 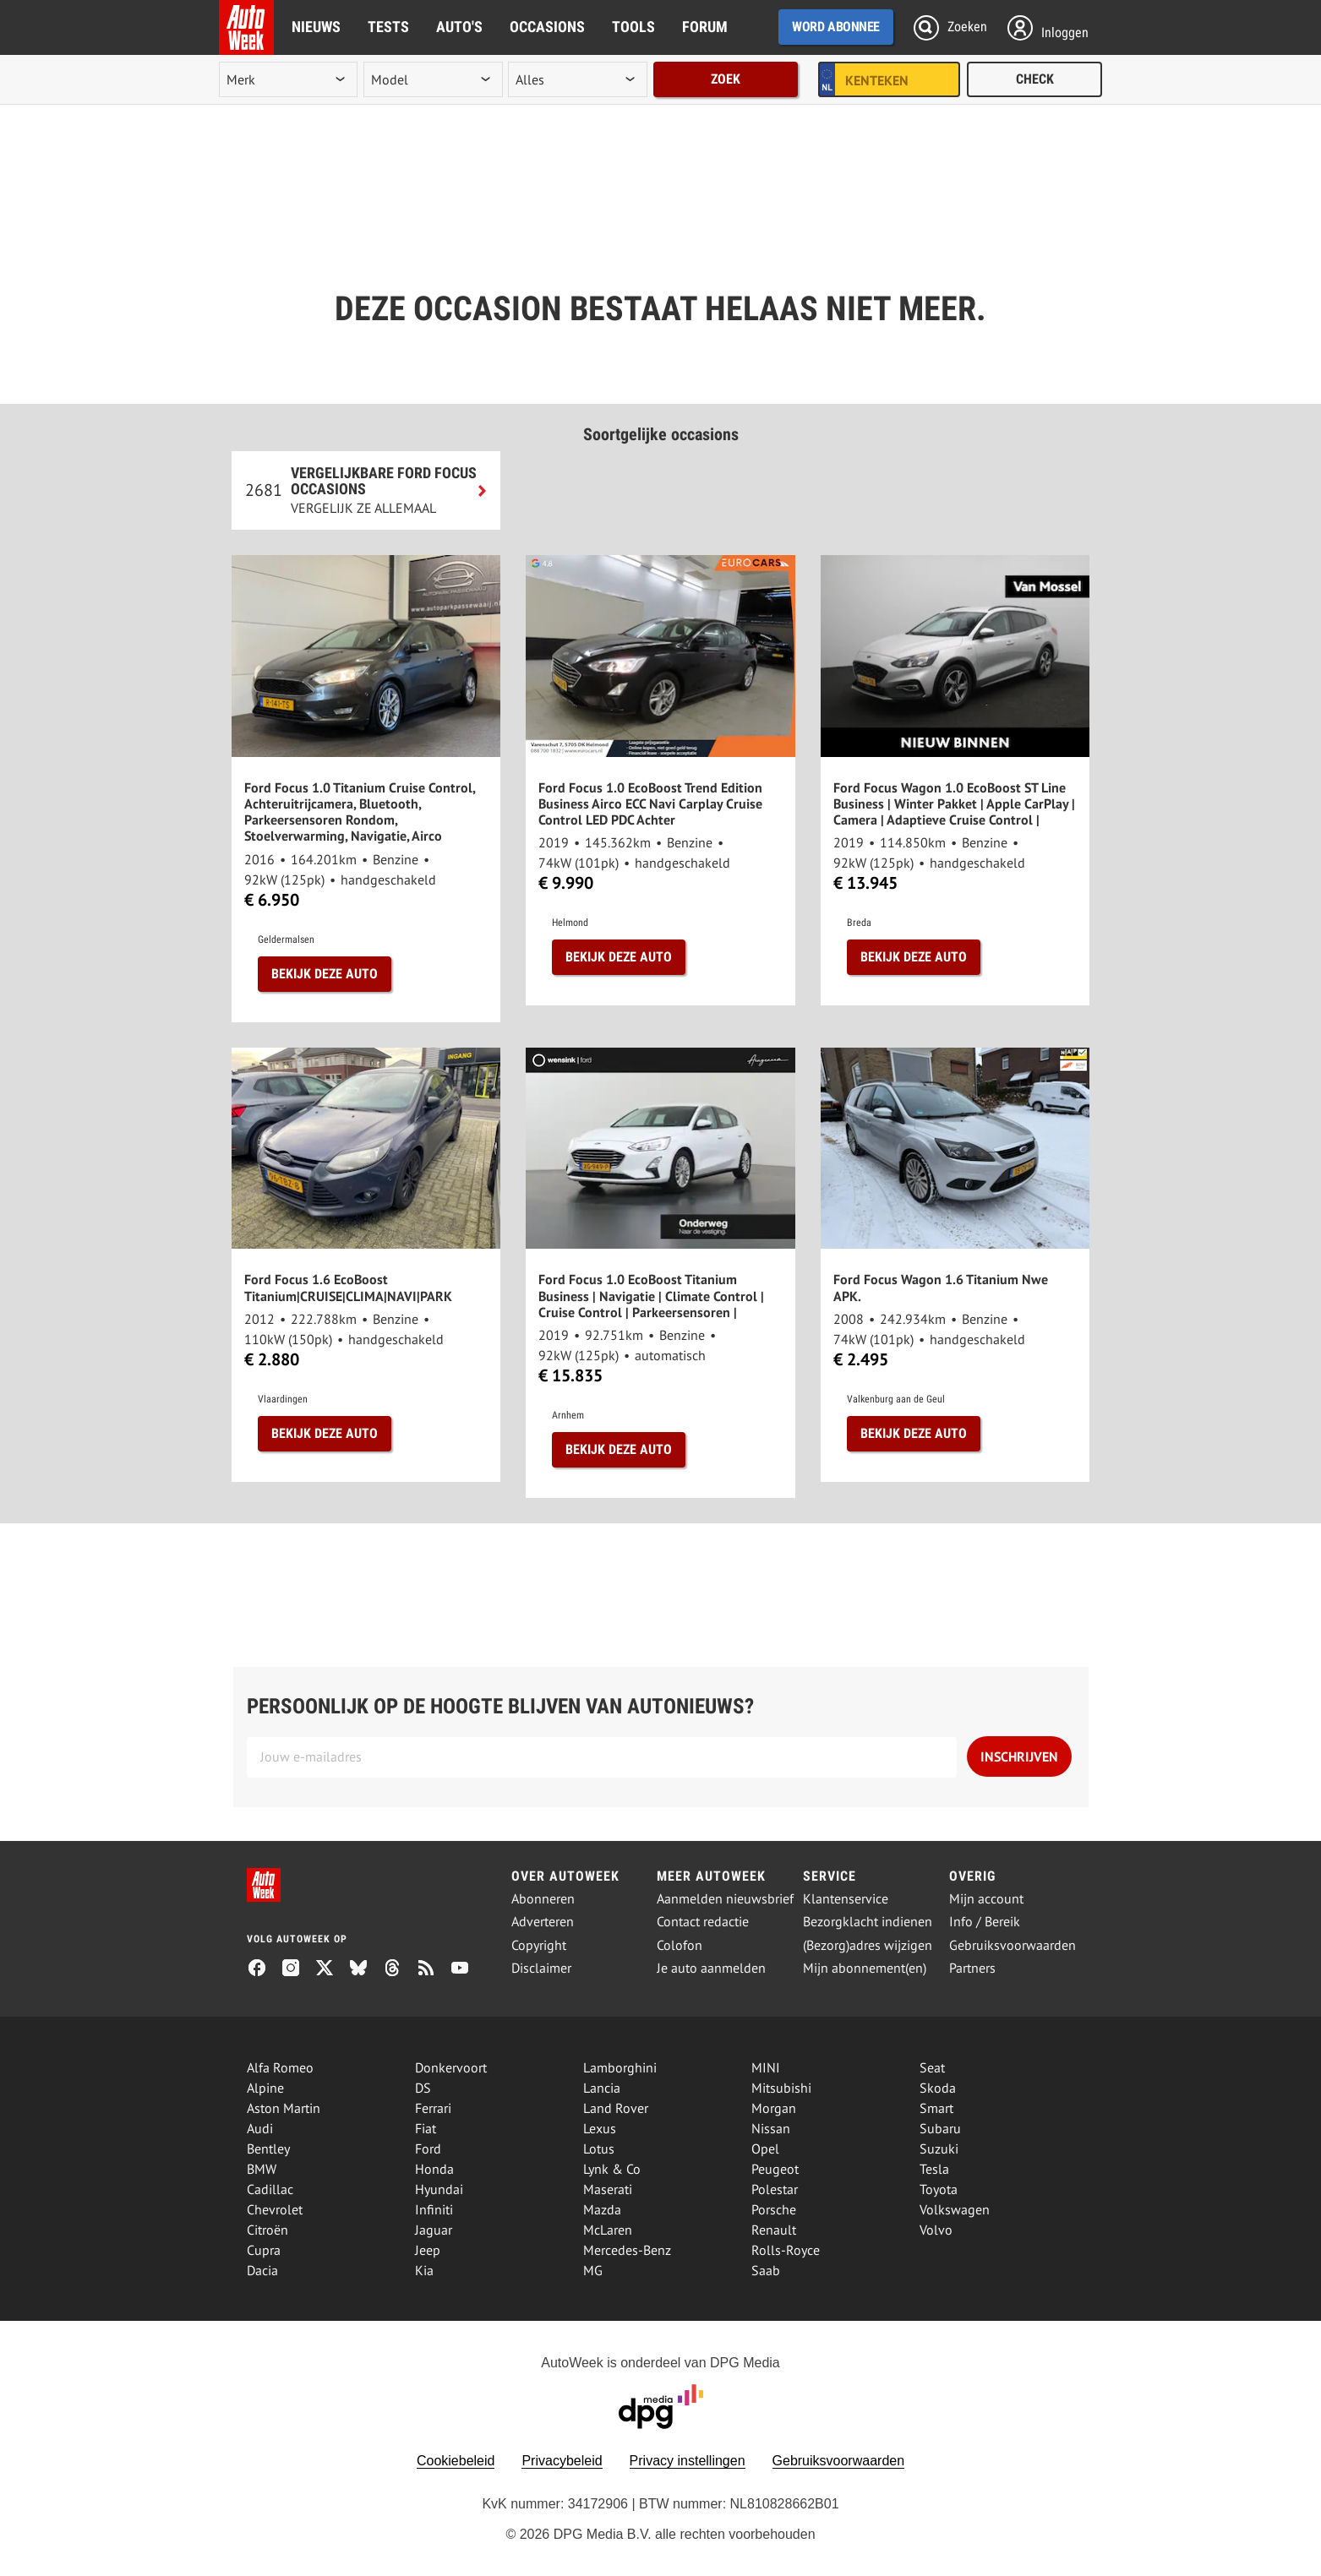 What do you see at coordinates (577, 79) in the screenshot?
I see `[rubriek]` at bounding box center [577, 79].